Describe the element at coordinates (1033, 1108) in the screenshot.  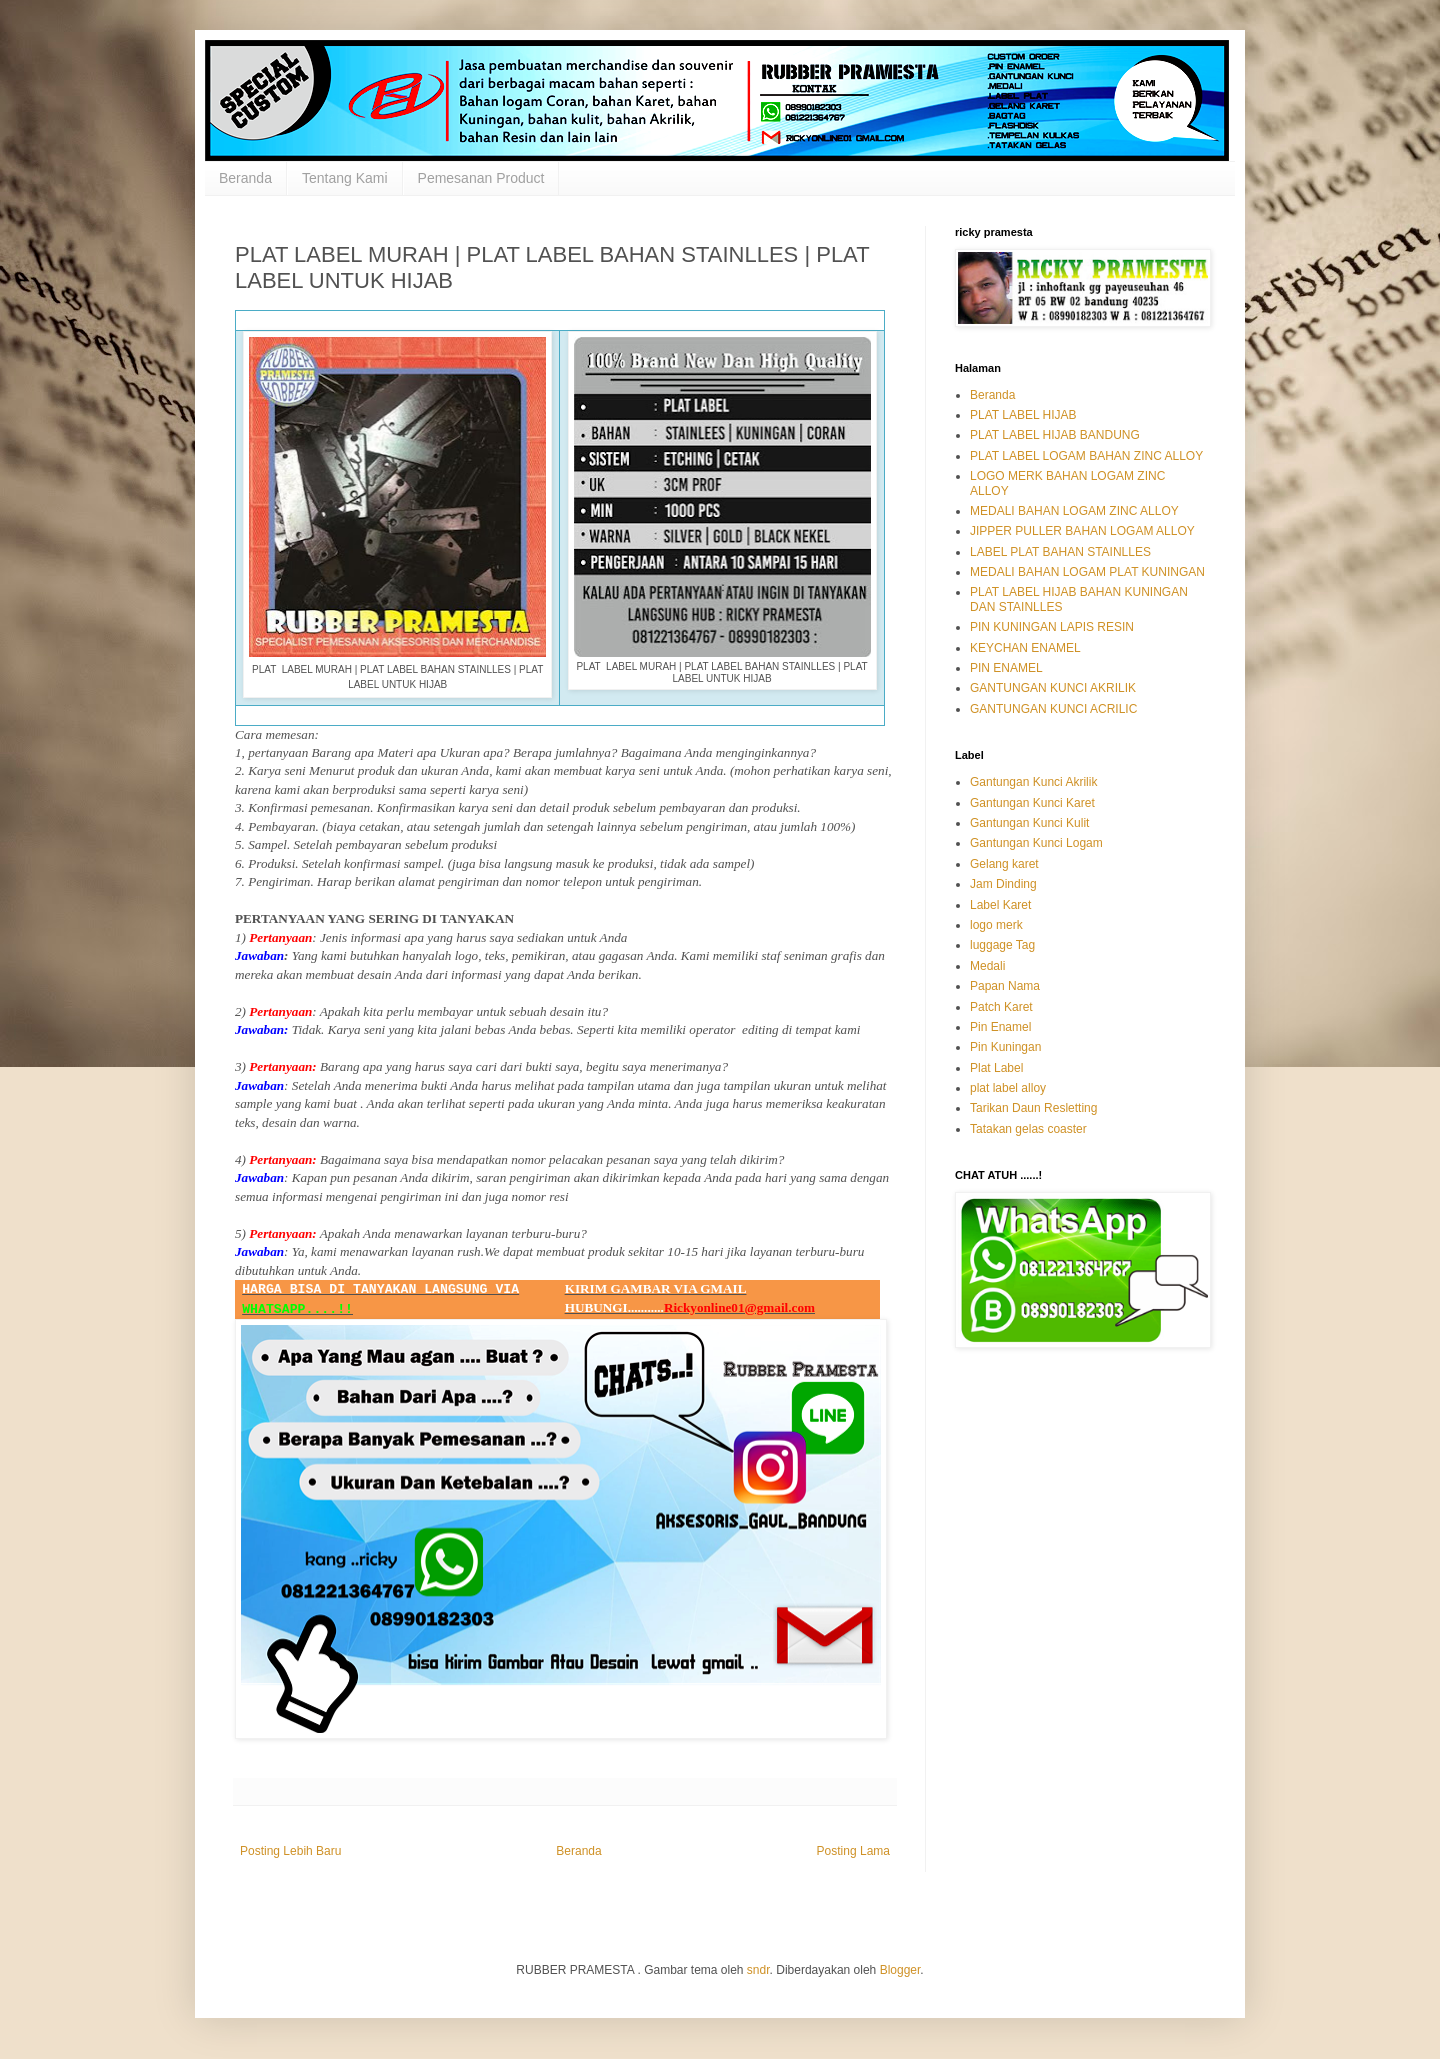
I see `Tarikan Daun Resletting` at that location.